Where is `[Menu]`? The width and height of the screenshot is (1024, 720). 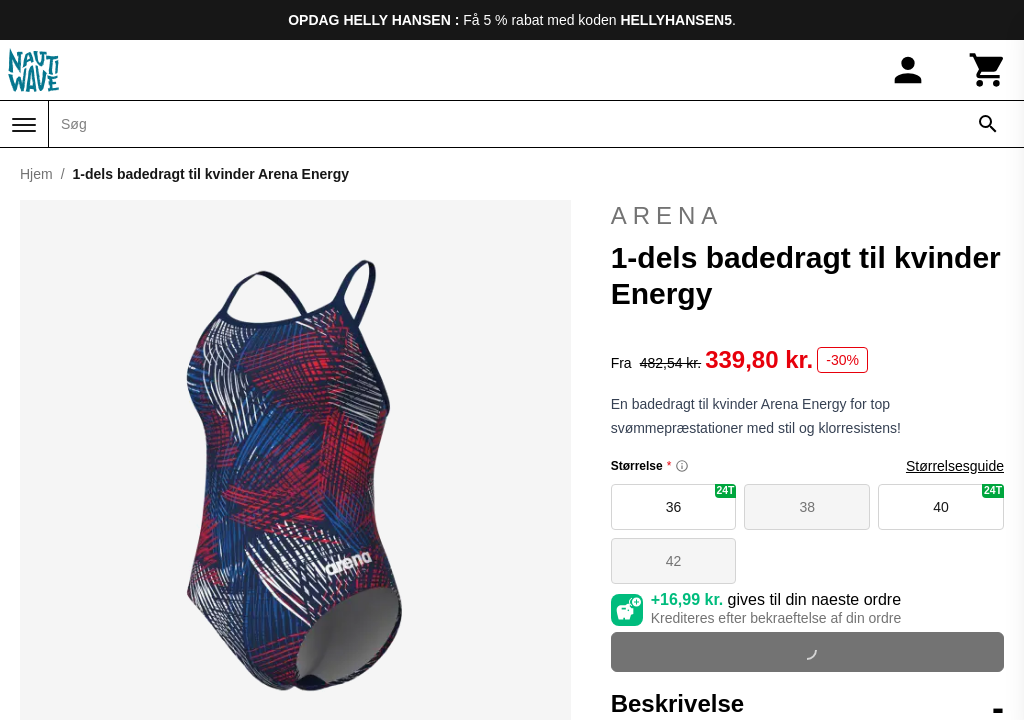
[Menu] is located at coordinates (24, 125).